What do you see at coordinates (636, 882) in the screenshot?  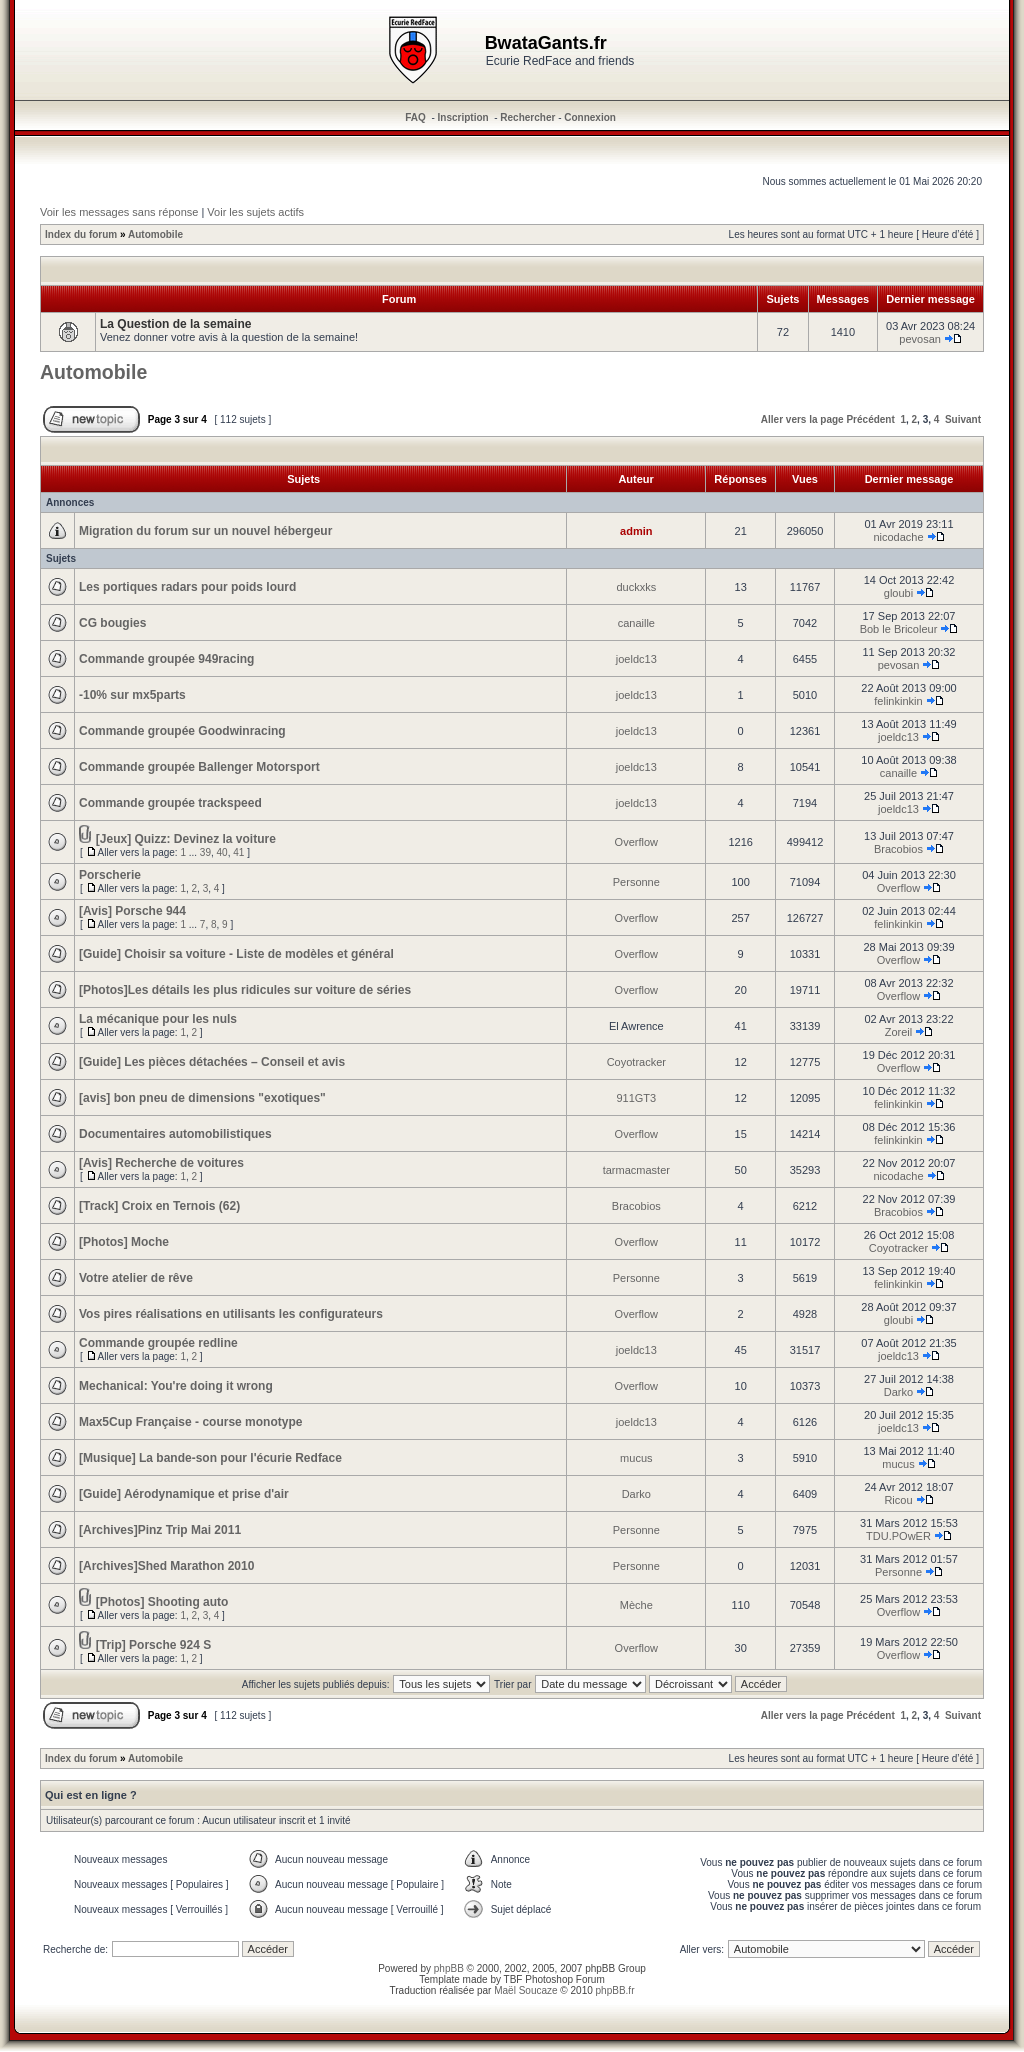 I see `Personne` at bounding box center [636, 882].